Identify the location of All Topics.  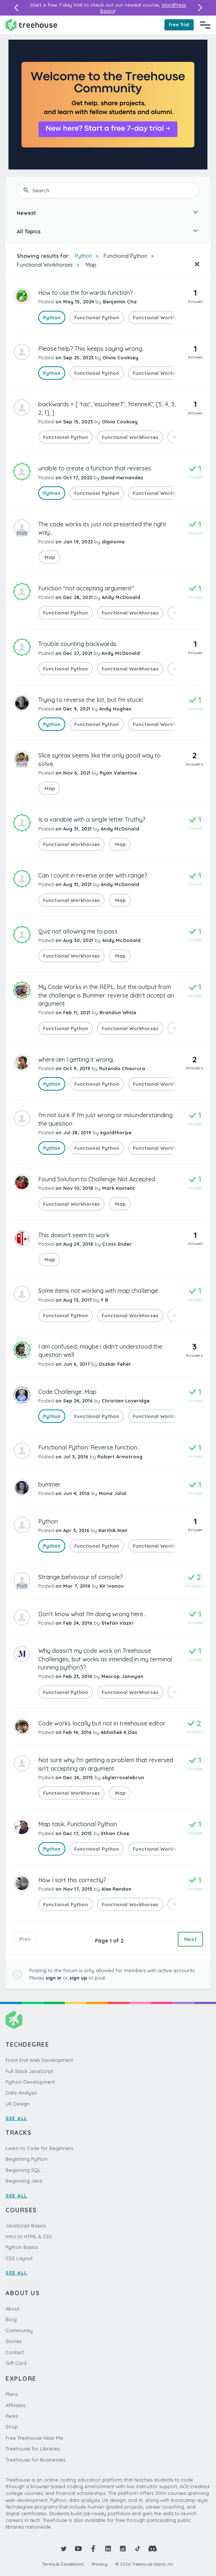
(28, 231).